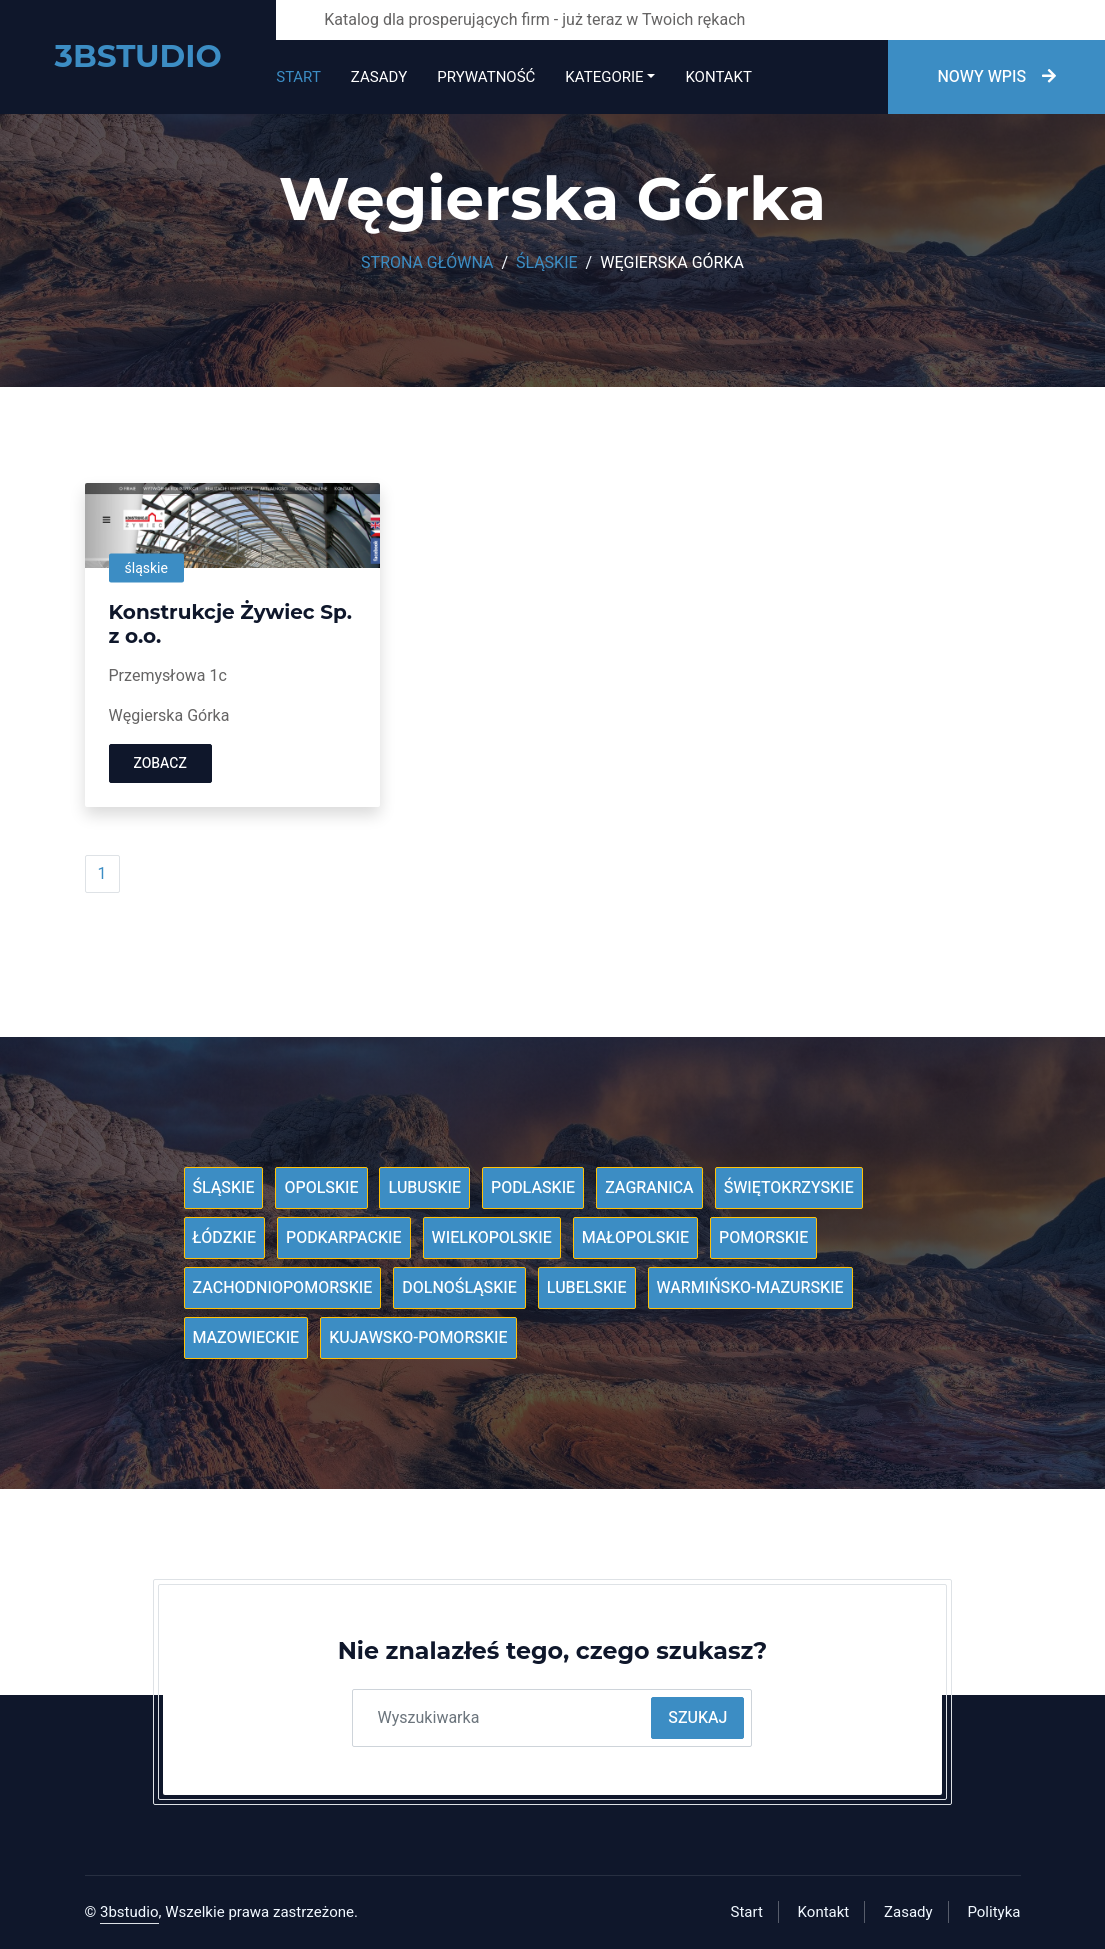  I want to click on Warmińsko-mazurskie, so click(750, 1288).